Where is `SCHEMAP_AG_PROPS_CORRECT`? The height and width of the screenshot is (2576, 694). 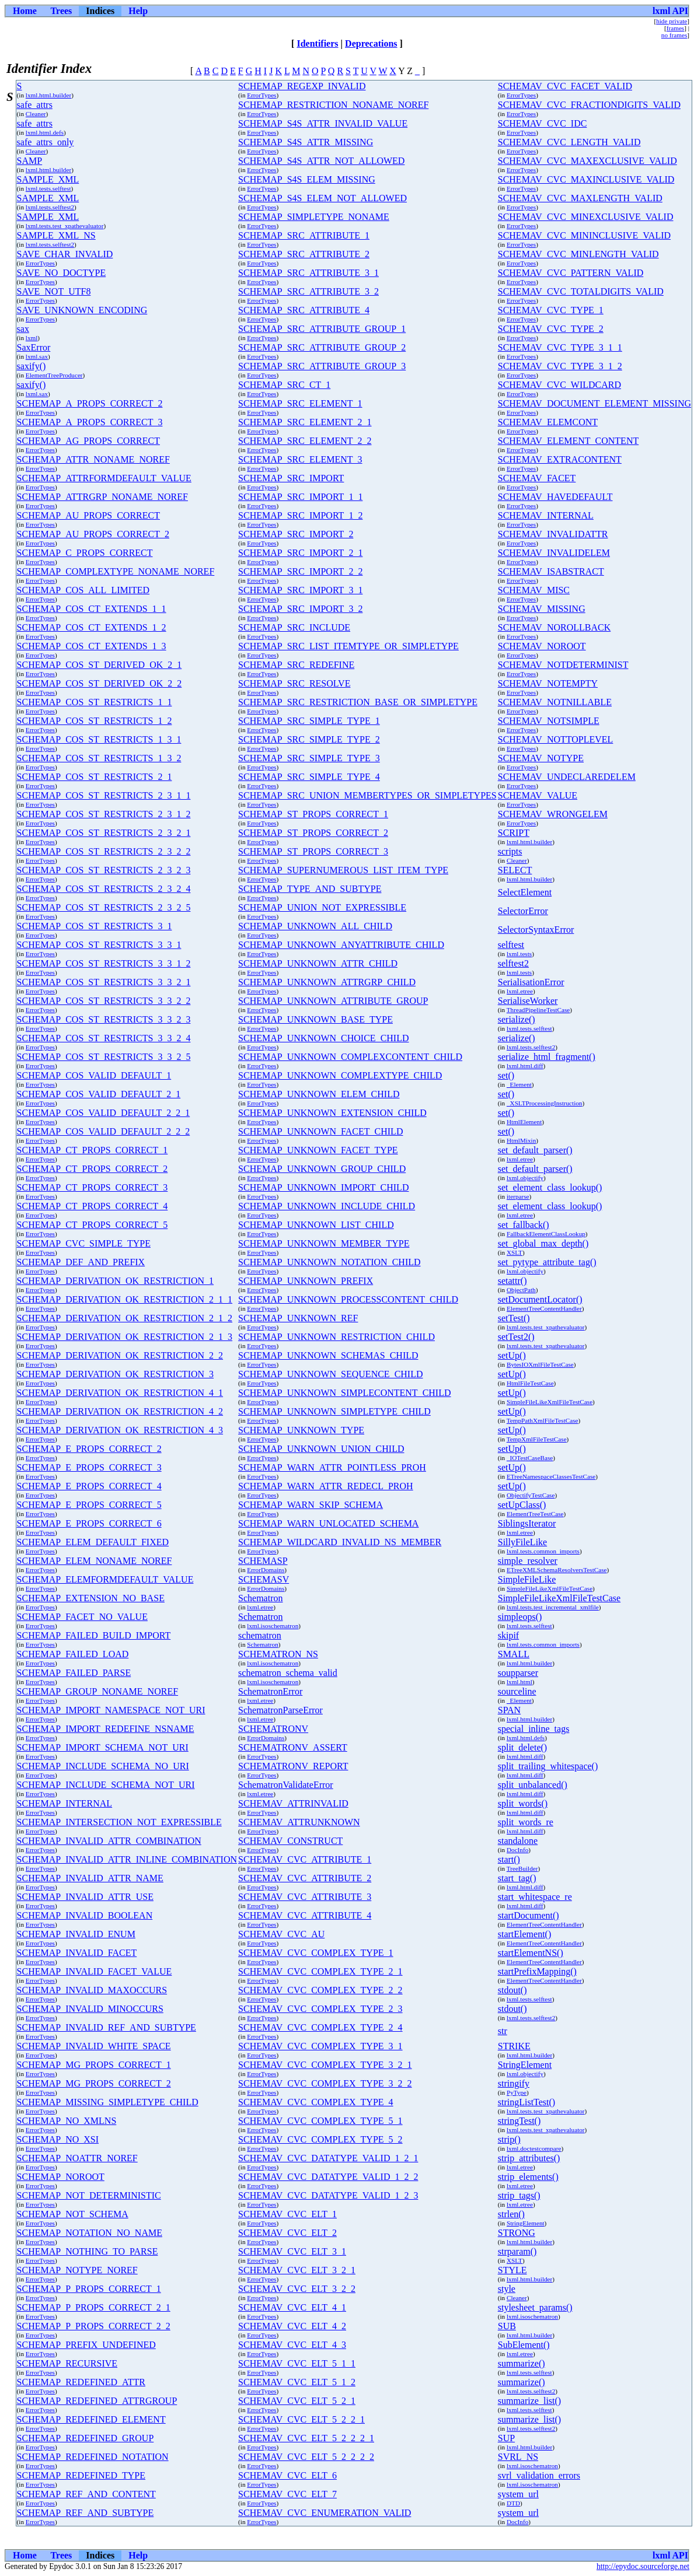
SCHEMAP_AG_PROPS_CORRECT is located at coordinates (88, 441).